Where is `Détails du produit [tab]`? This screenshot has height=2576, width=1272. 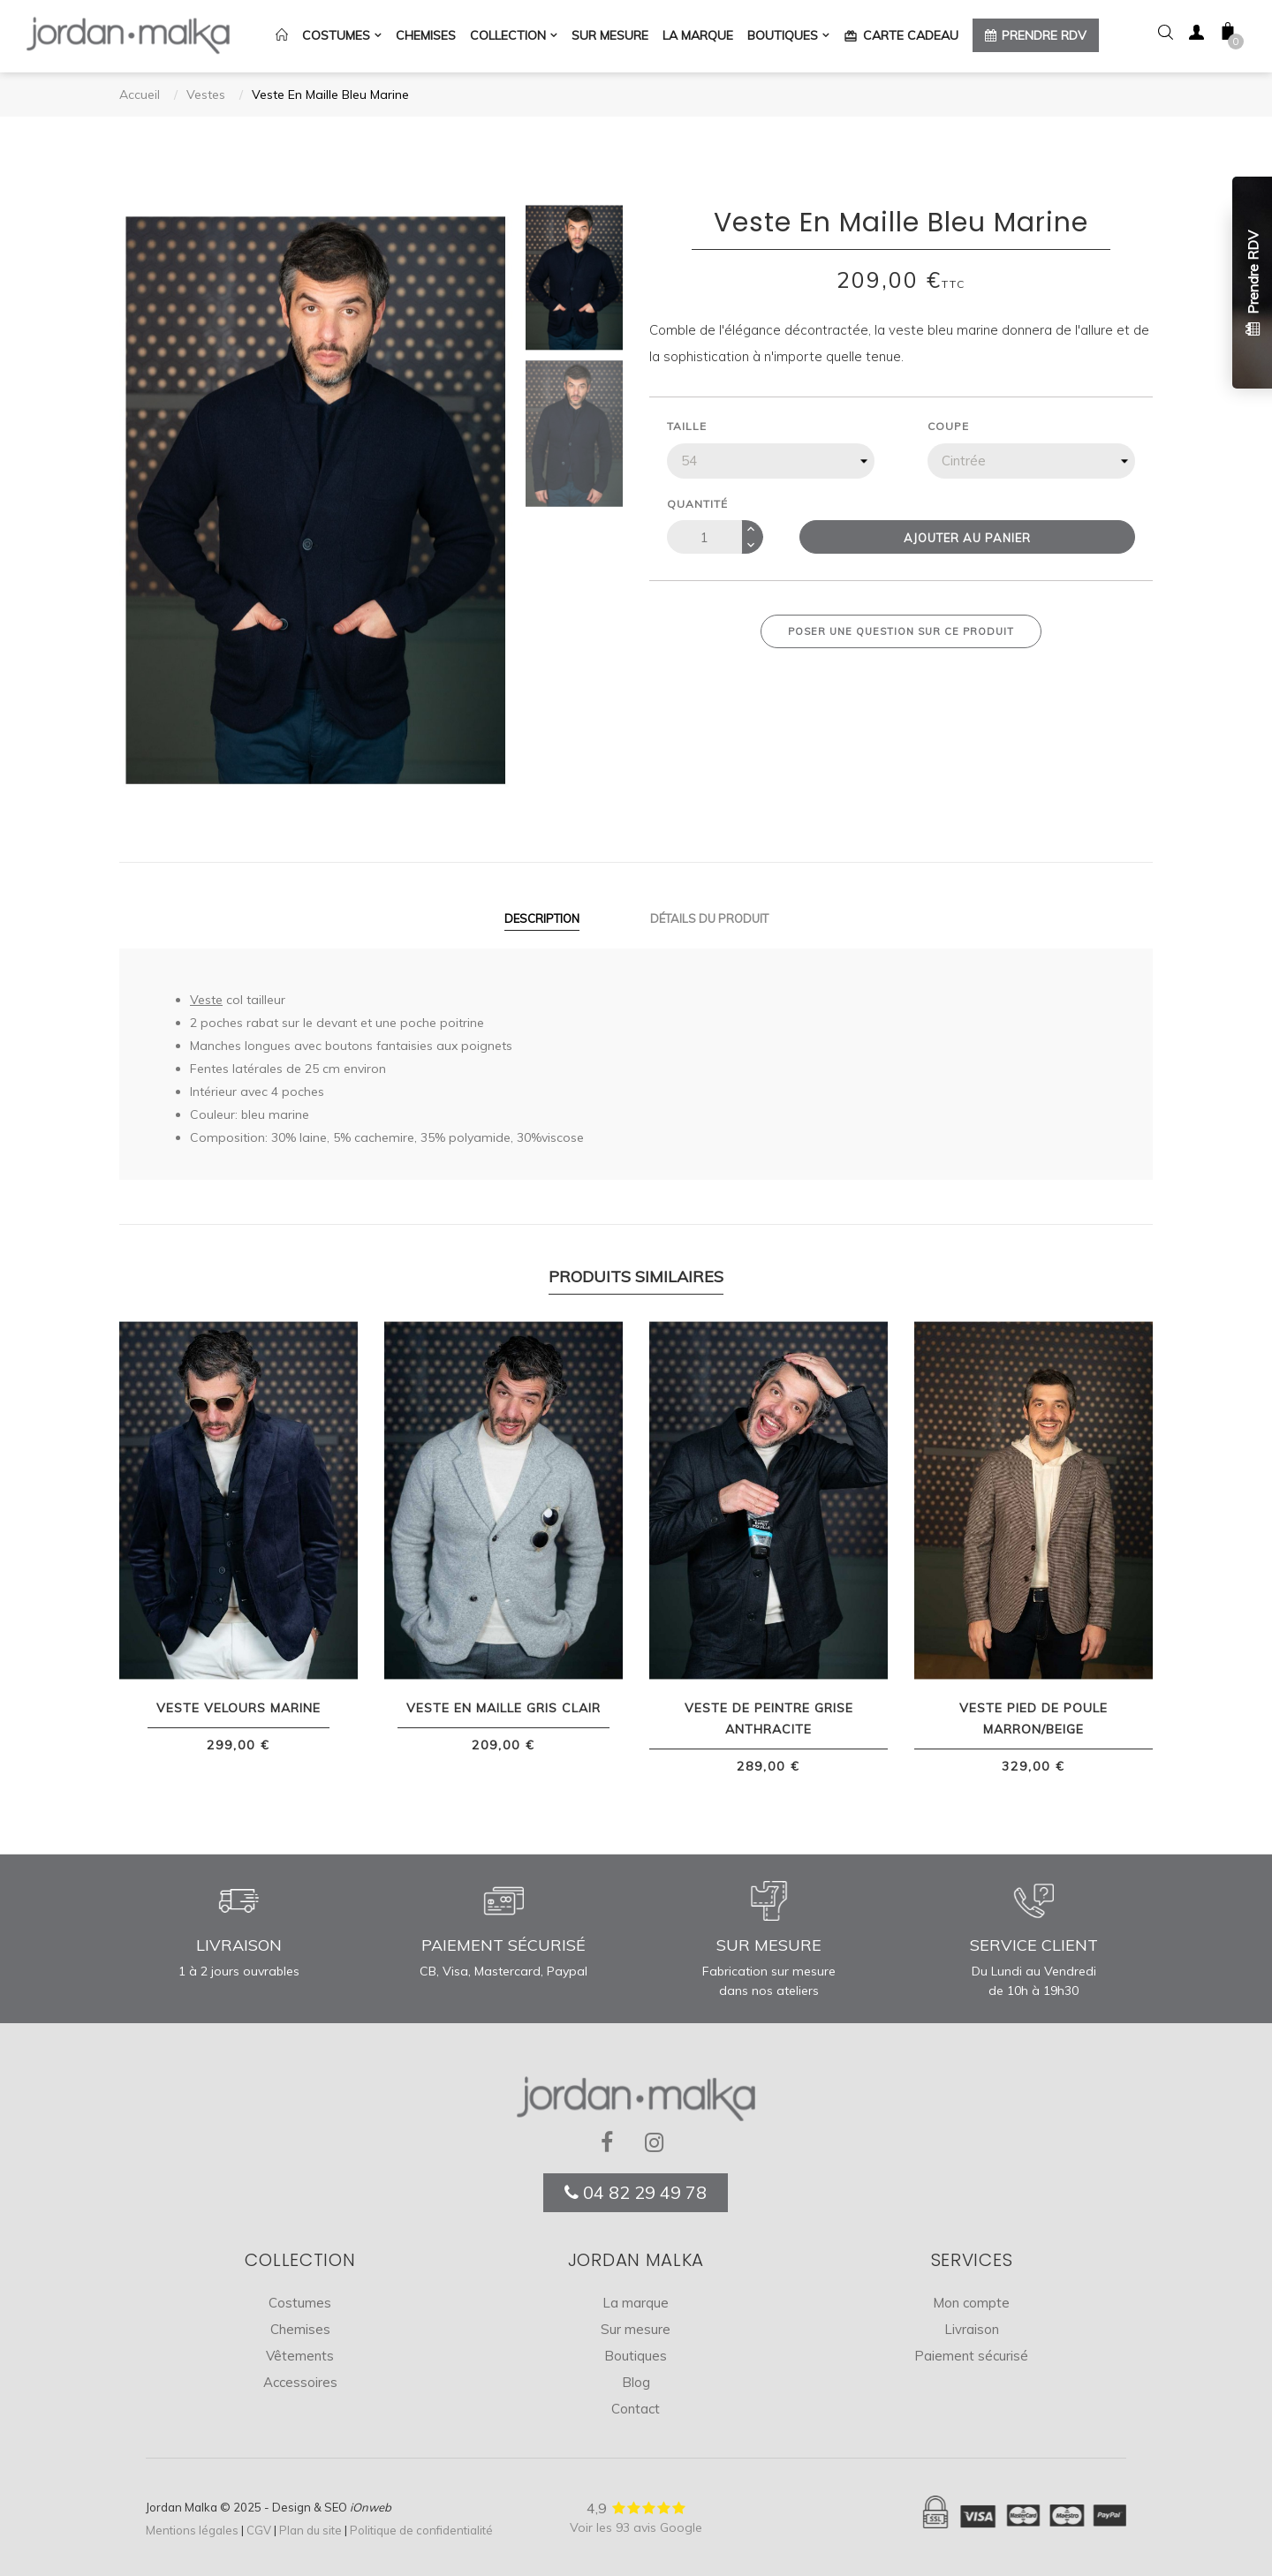 Détails du produit [tab] is located at coordinates (709, 917).